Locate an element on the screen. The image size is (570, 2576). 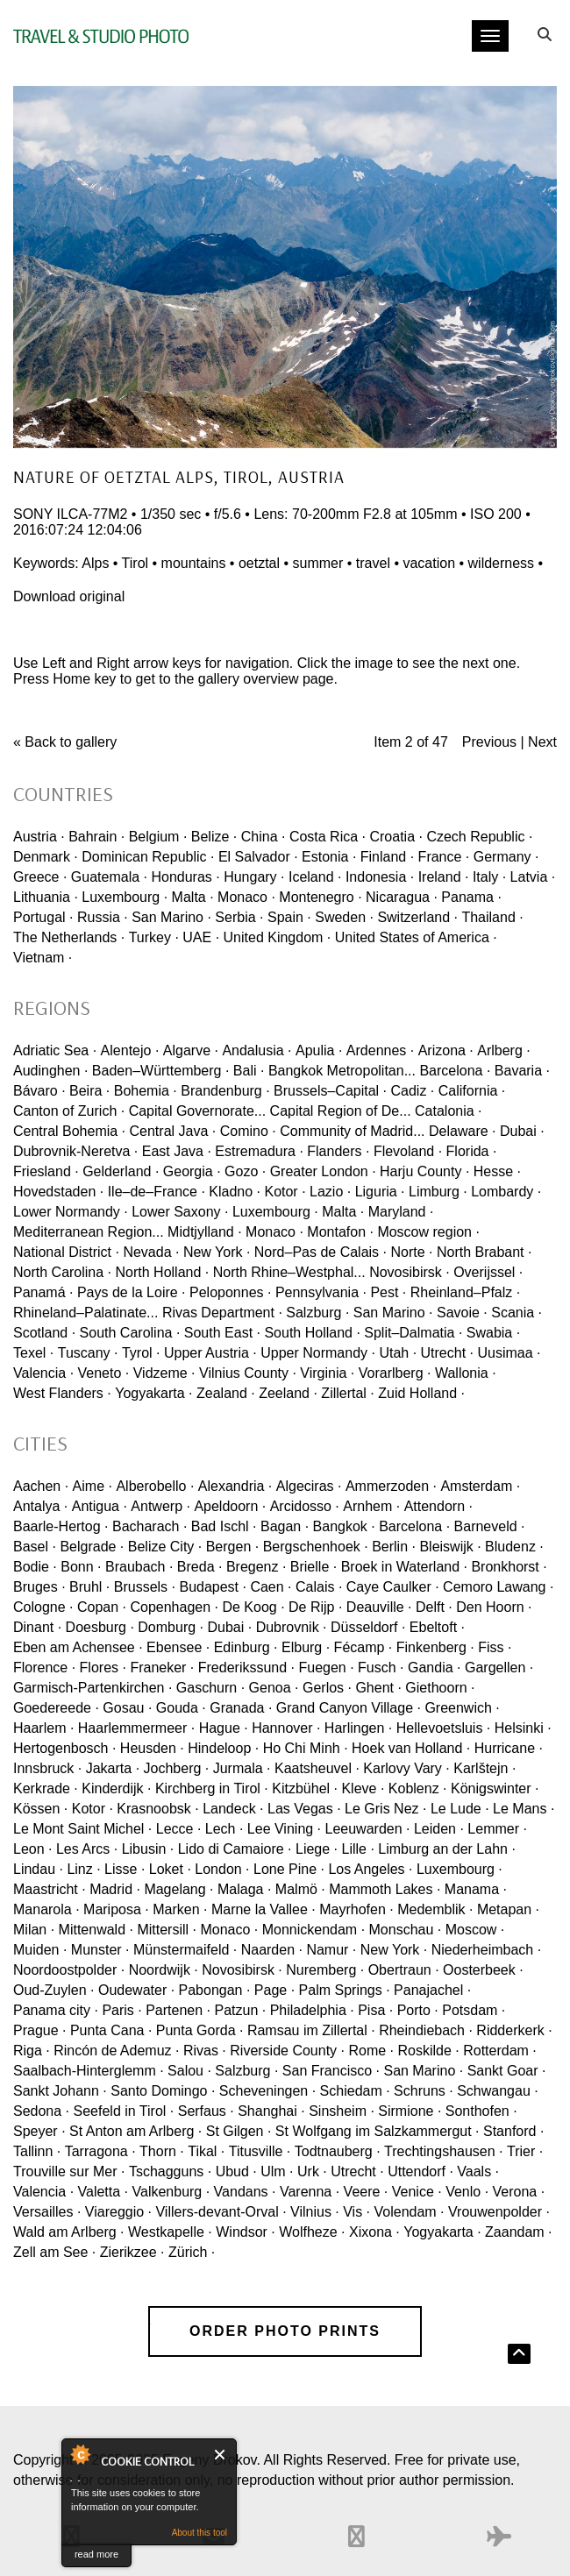
Alentejo · is located at coordinates (130, 1050).